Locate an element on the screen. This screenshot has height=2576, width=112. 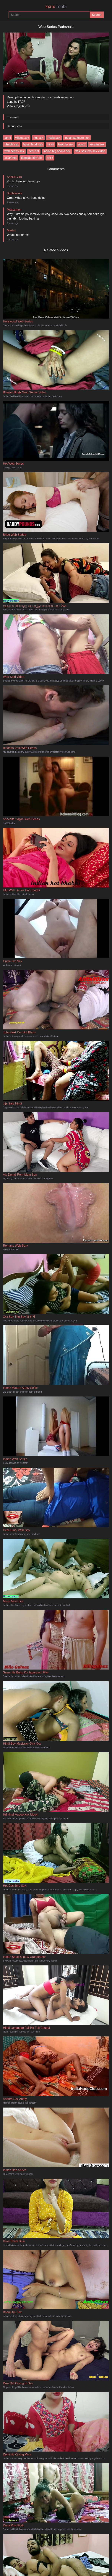
tamil is located at coordinates (7, 137).